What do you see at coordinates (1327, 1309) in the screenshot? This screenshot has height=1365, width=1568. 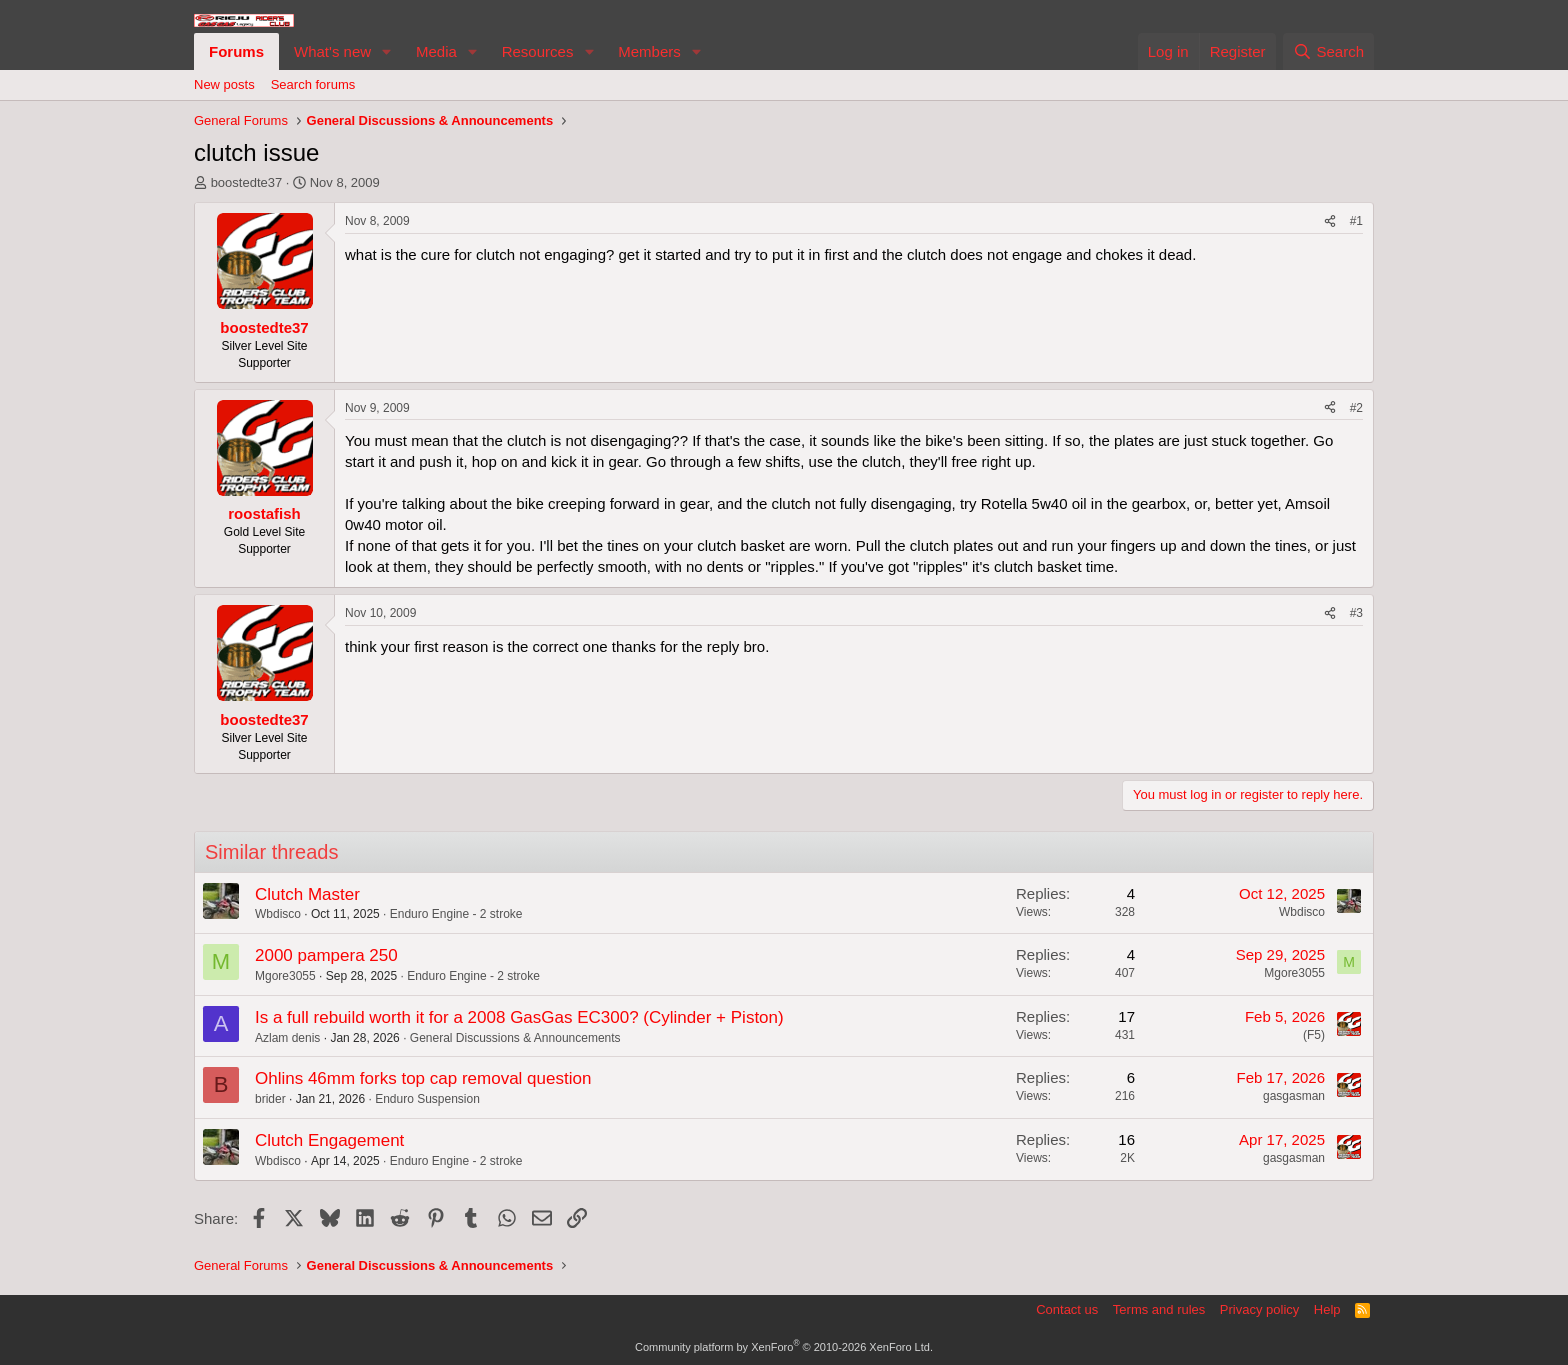 I see `Help` at bounding box center [1327, 1309].